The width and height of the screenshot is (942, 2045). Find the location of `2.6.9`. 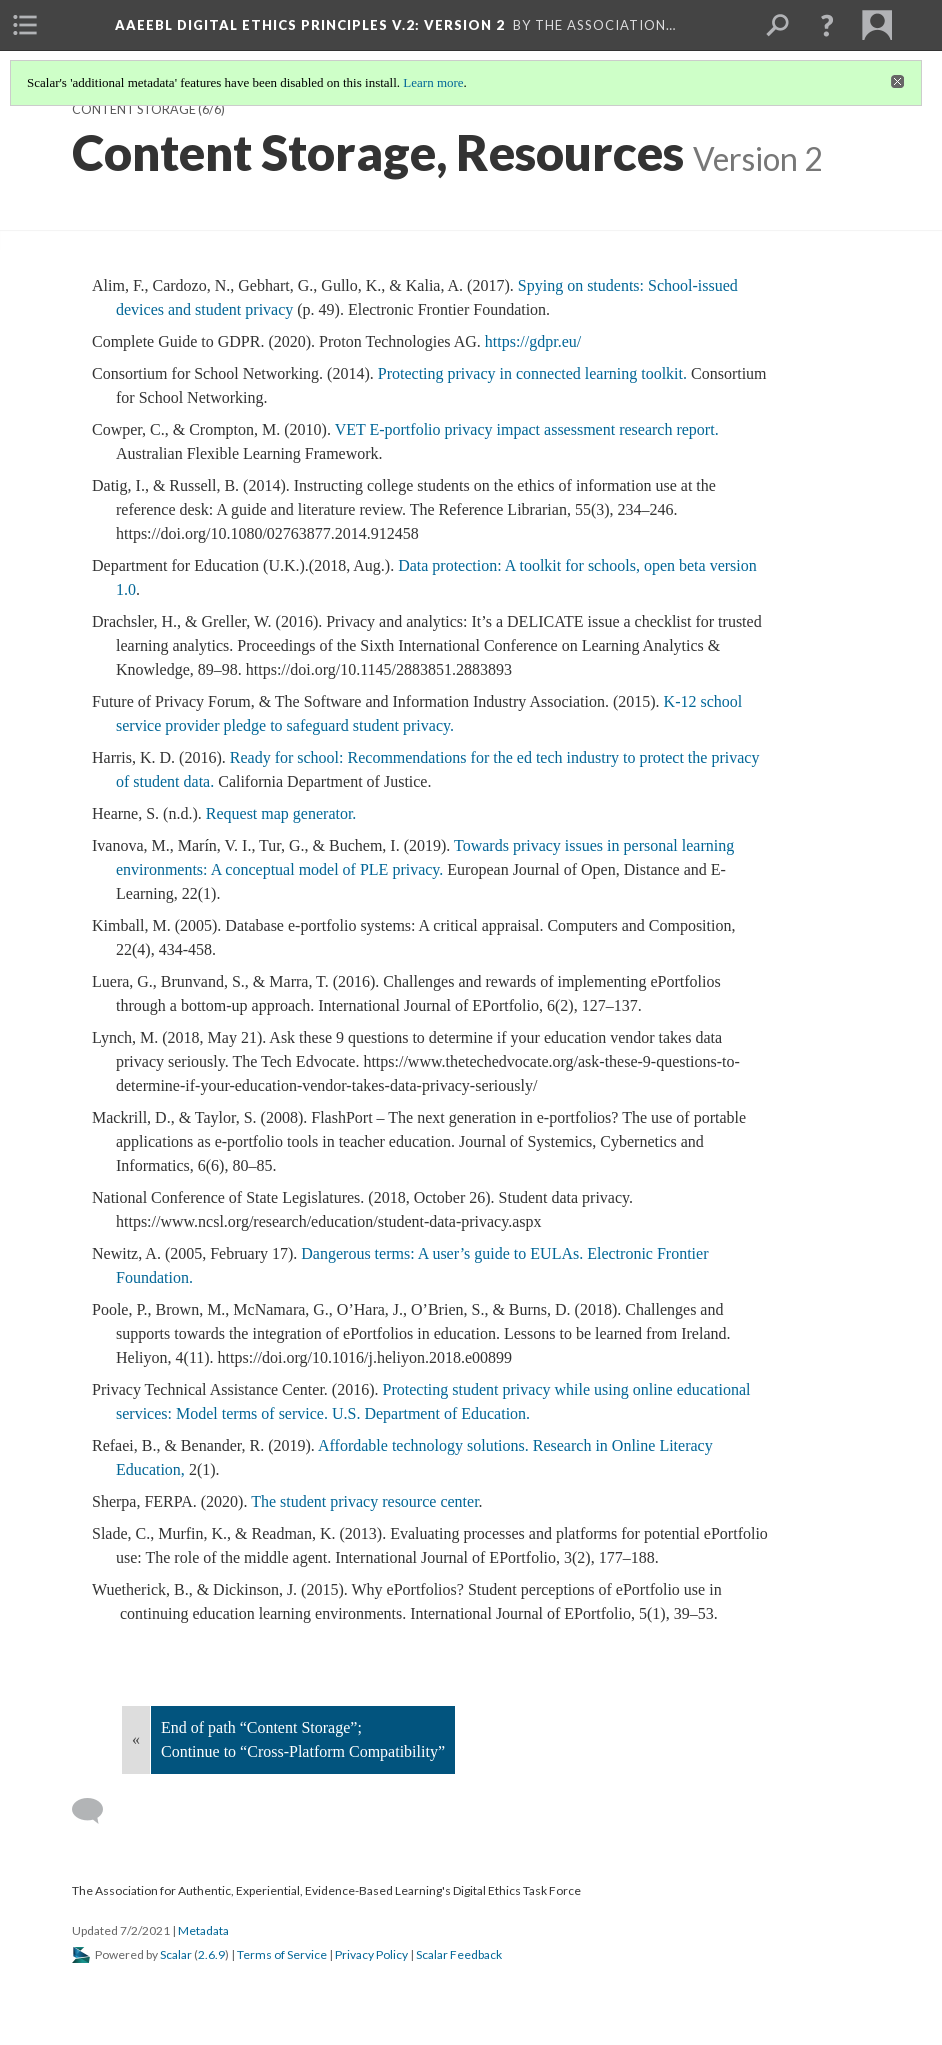

2.6.9 is located at coordinates (211, 1954).